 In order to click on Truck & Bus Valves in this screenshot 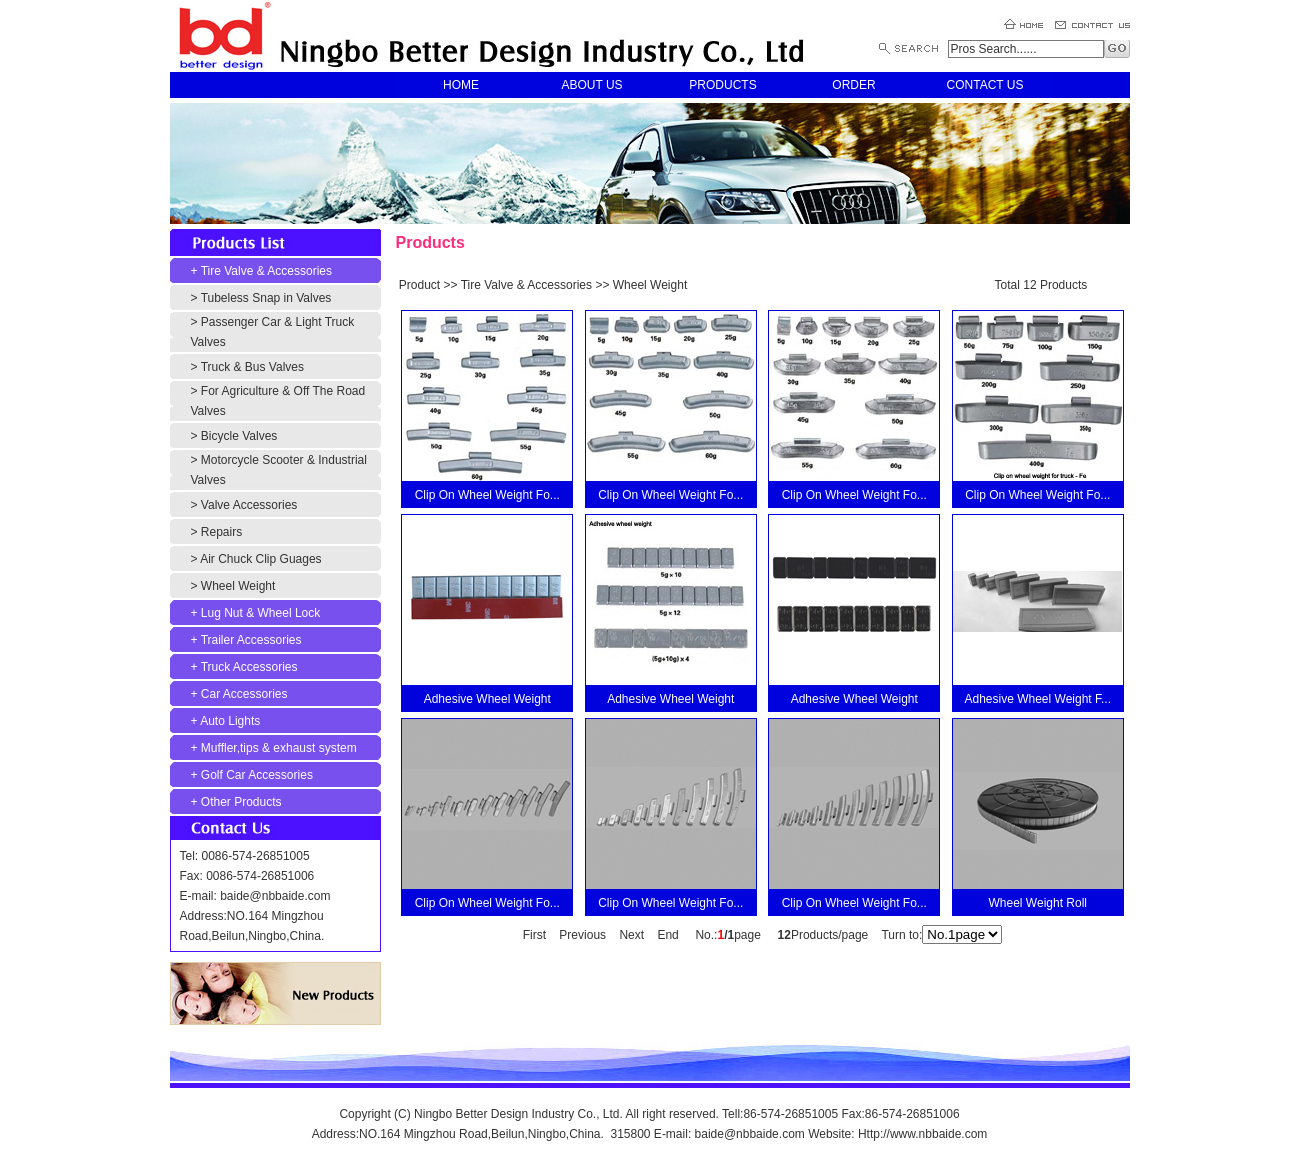, I will do `click(252, 367)`.